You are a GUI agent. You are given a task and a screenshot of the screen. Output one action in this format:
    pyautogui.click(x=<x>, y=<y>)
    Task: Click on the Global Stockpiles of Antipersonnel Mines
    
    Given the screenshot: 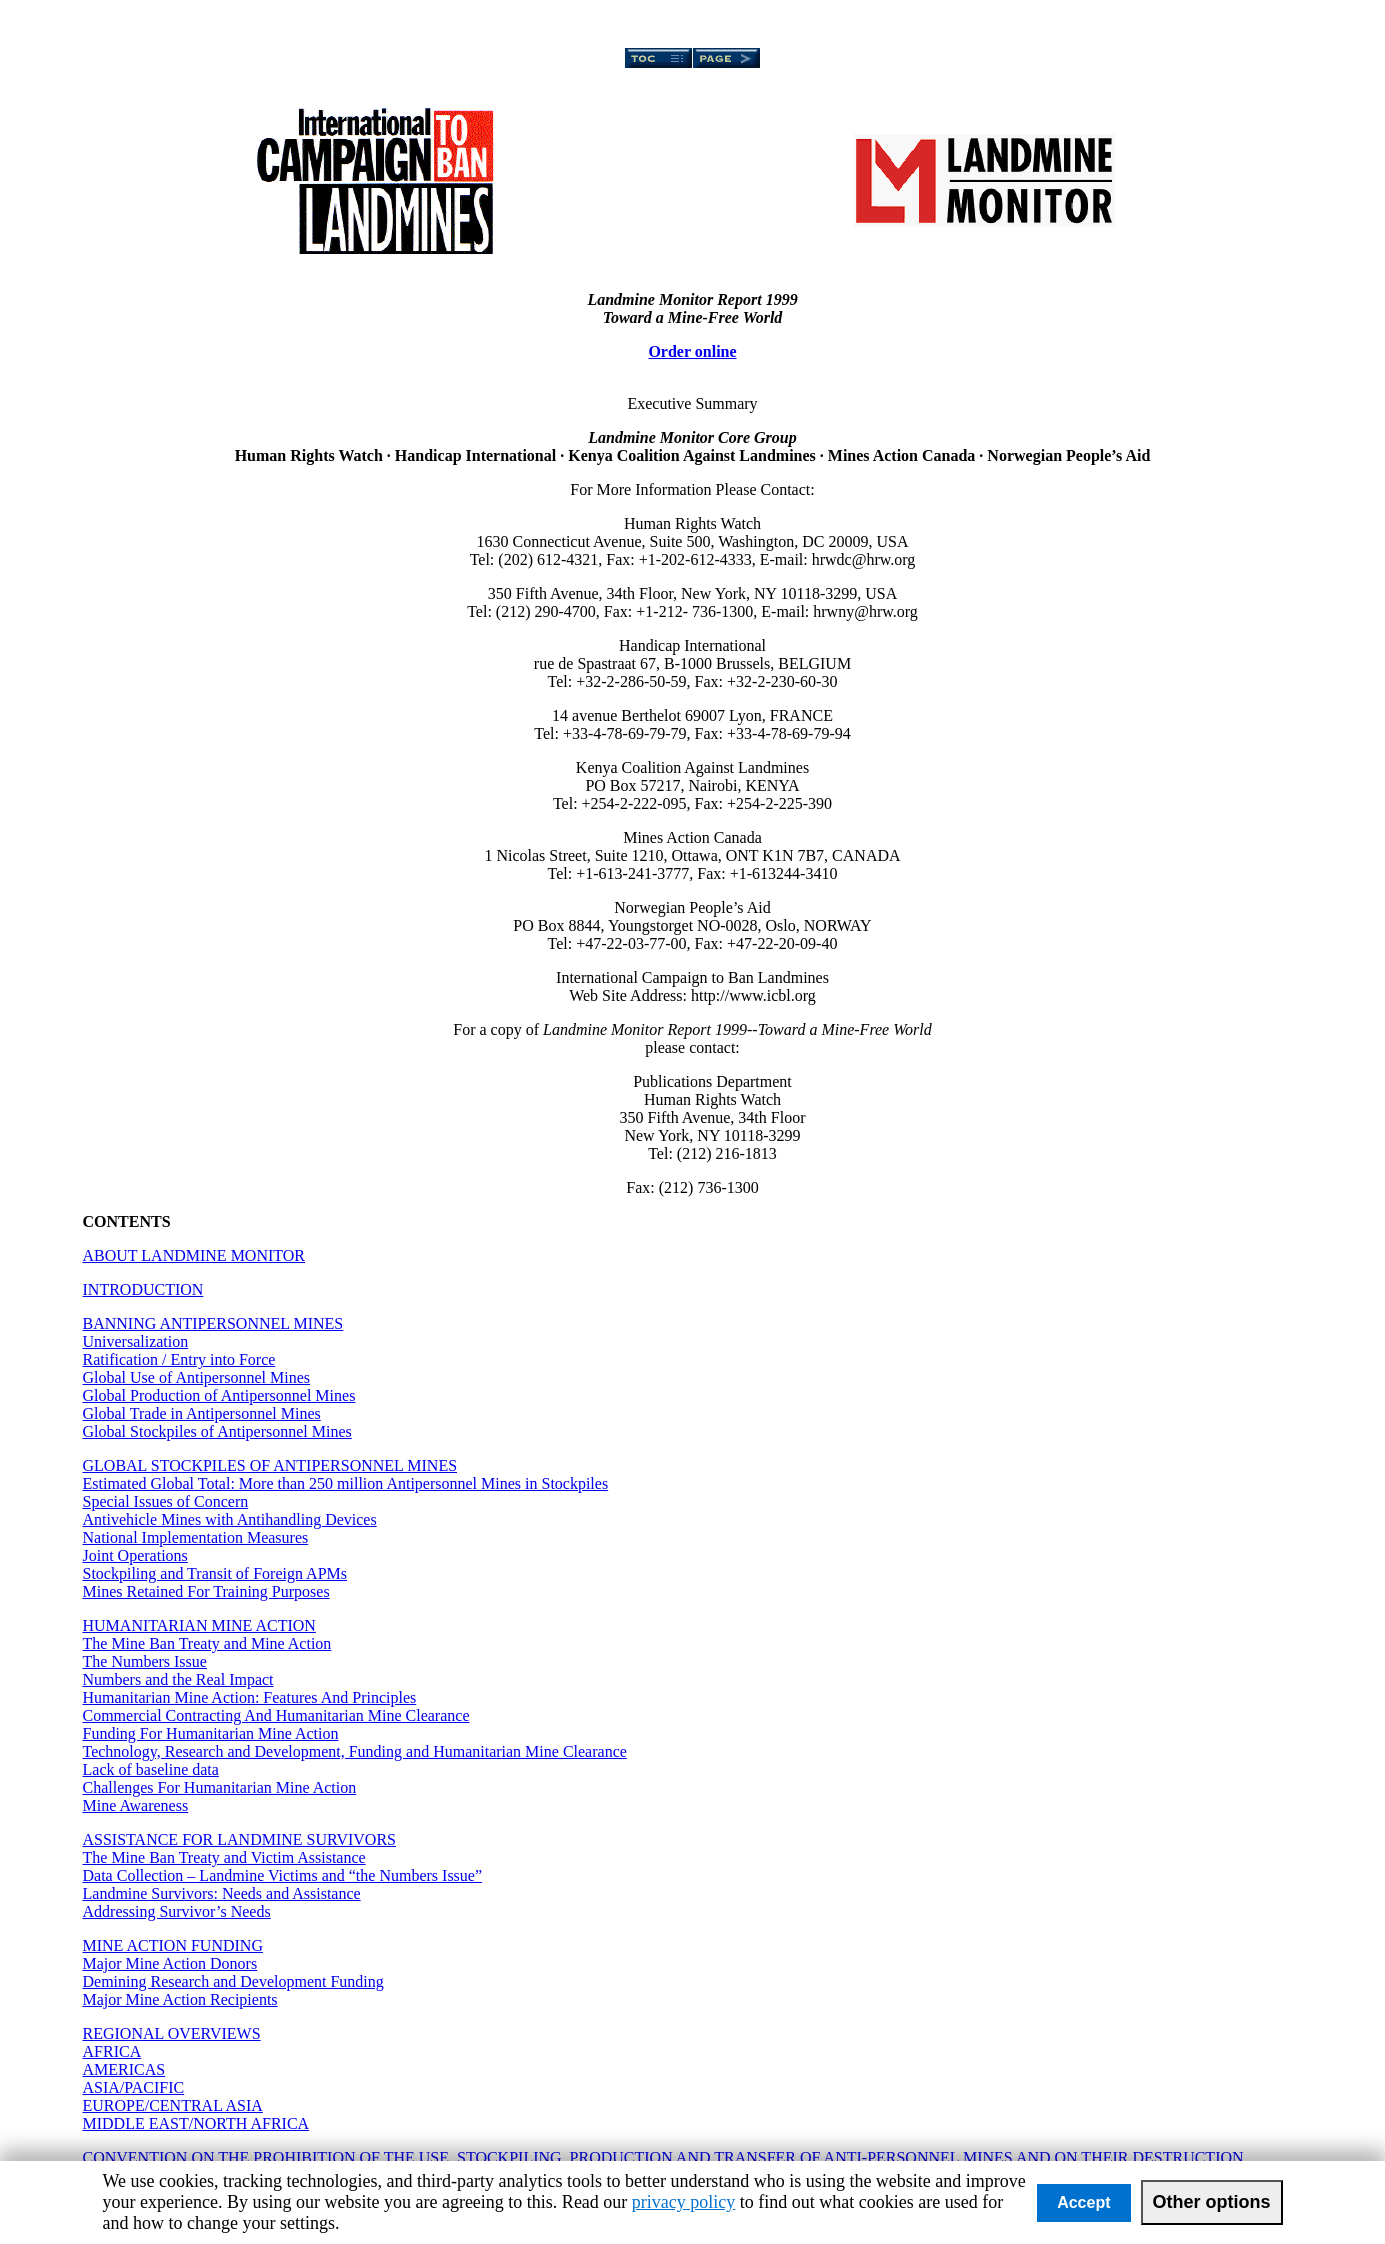 What is the action you would take?
    pyautogui.click(x=217, y=1431)
    